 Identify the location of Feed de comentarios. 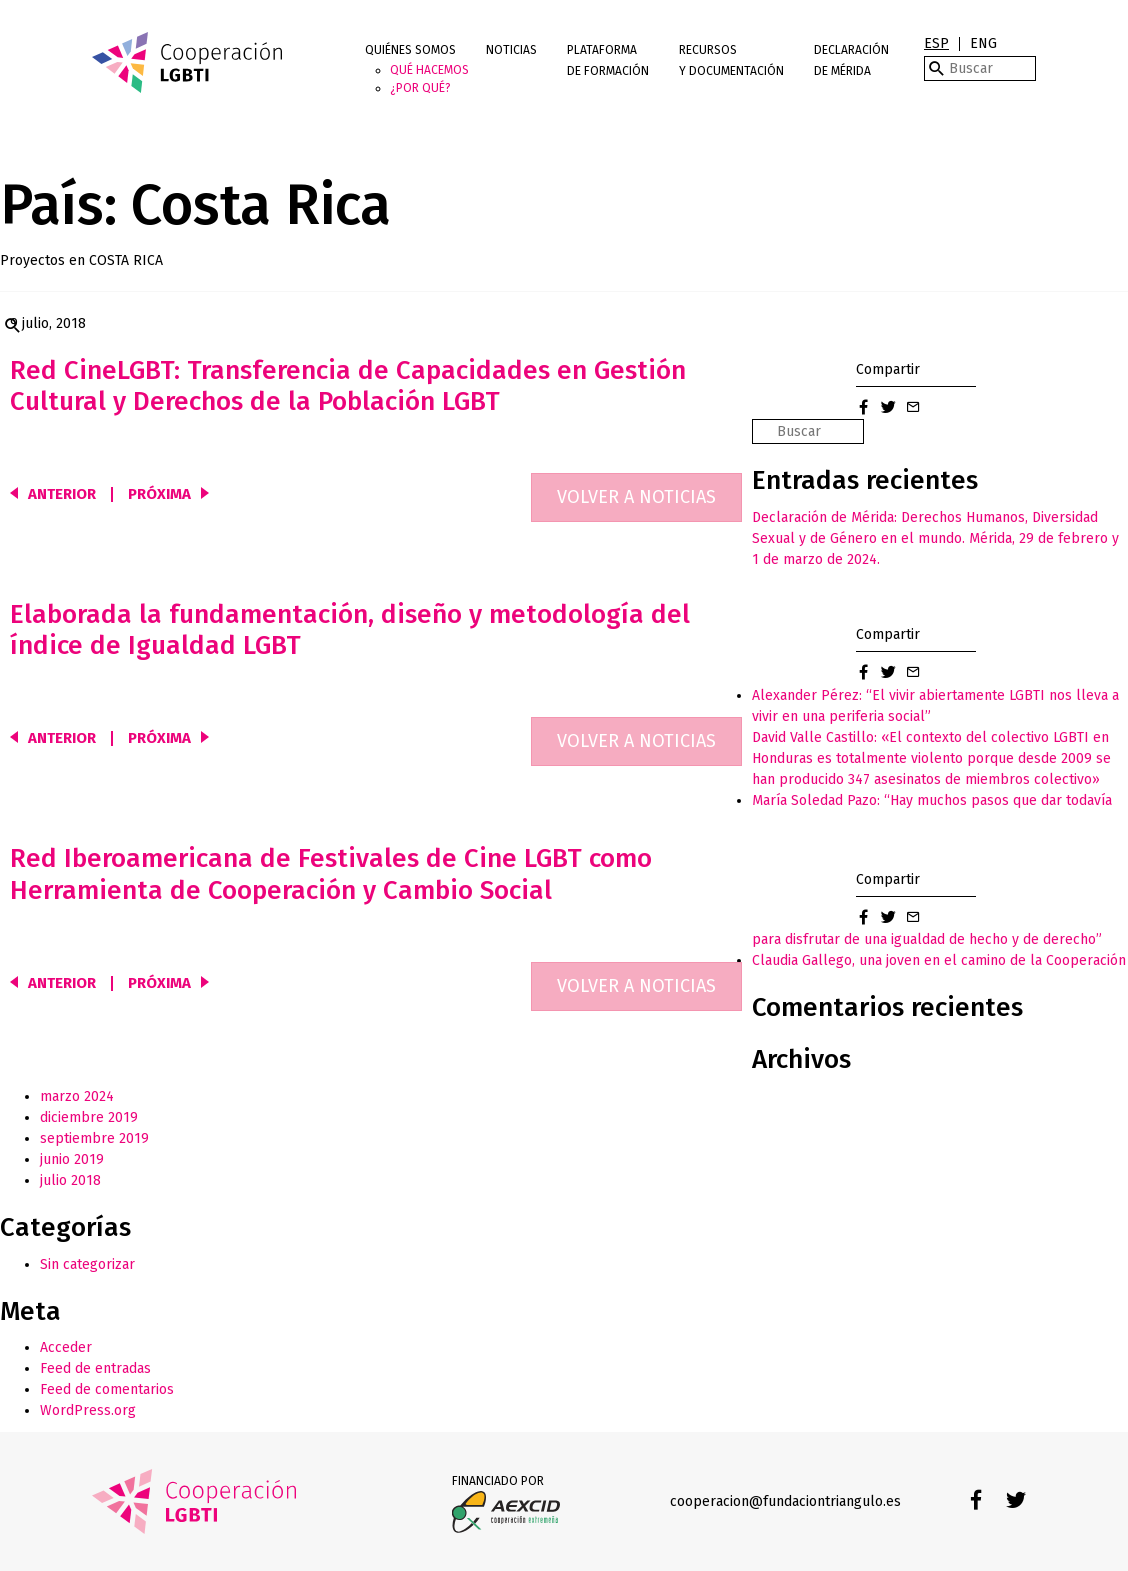
(107, 1389).